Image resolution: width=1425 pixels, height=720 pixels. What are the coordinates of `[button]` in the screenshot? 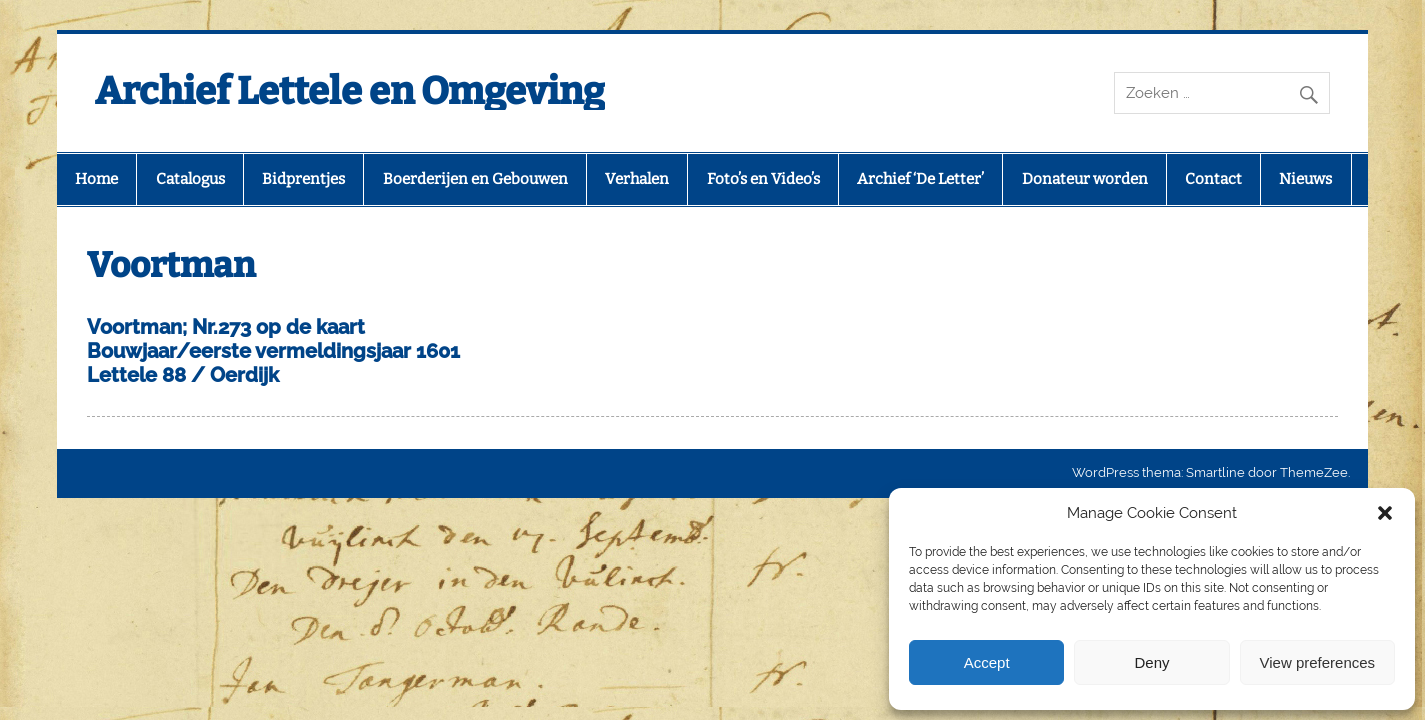 It's located at (1385, 513).